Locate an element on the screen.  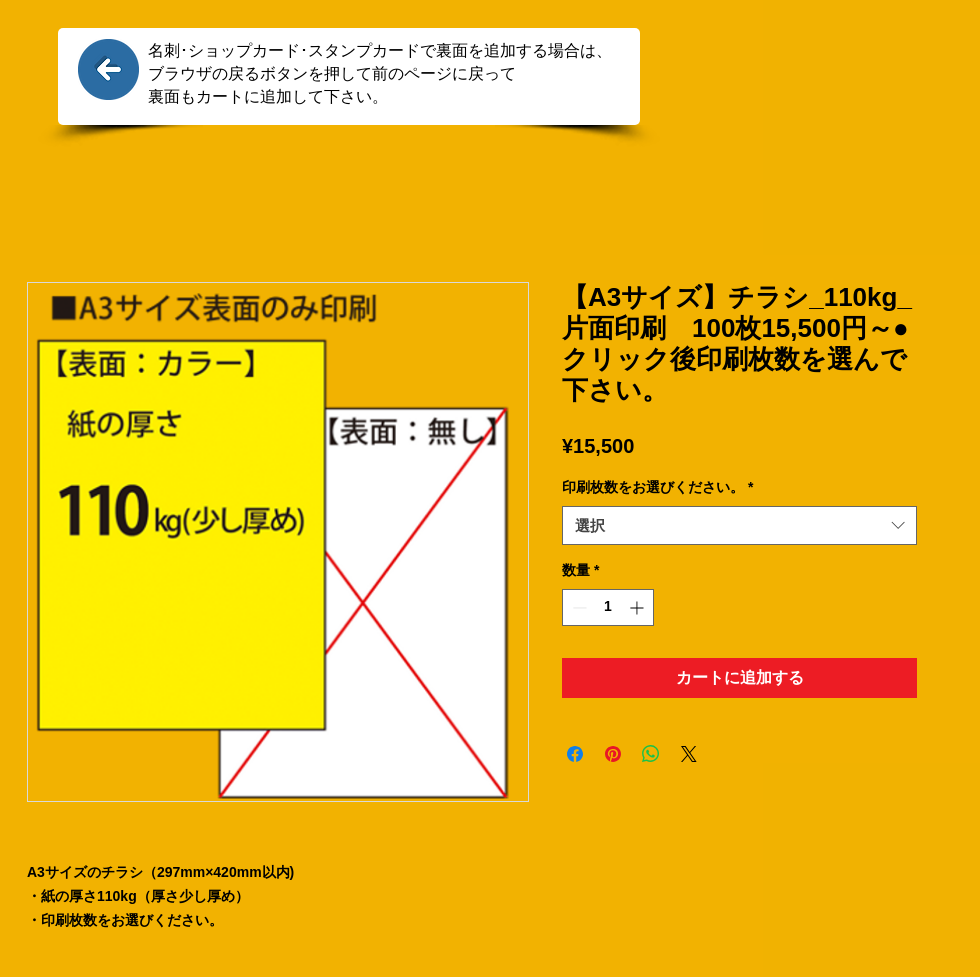
印刷枚数をお選びください。 is located at coordinates (657, 487).